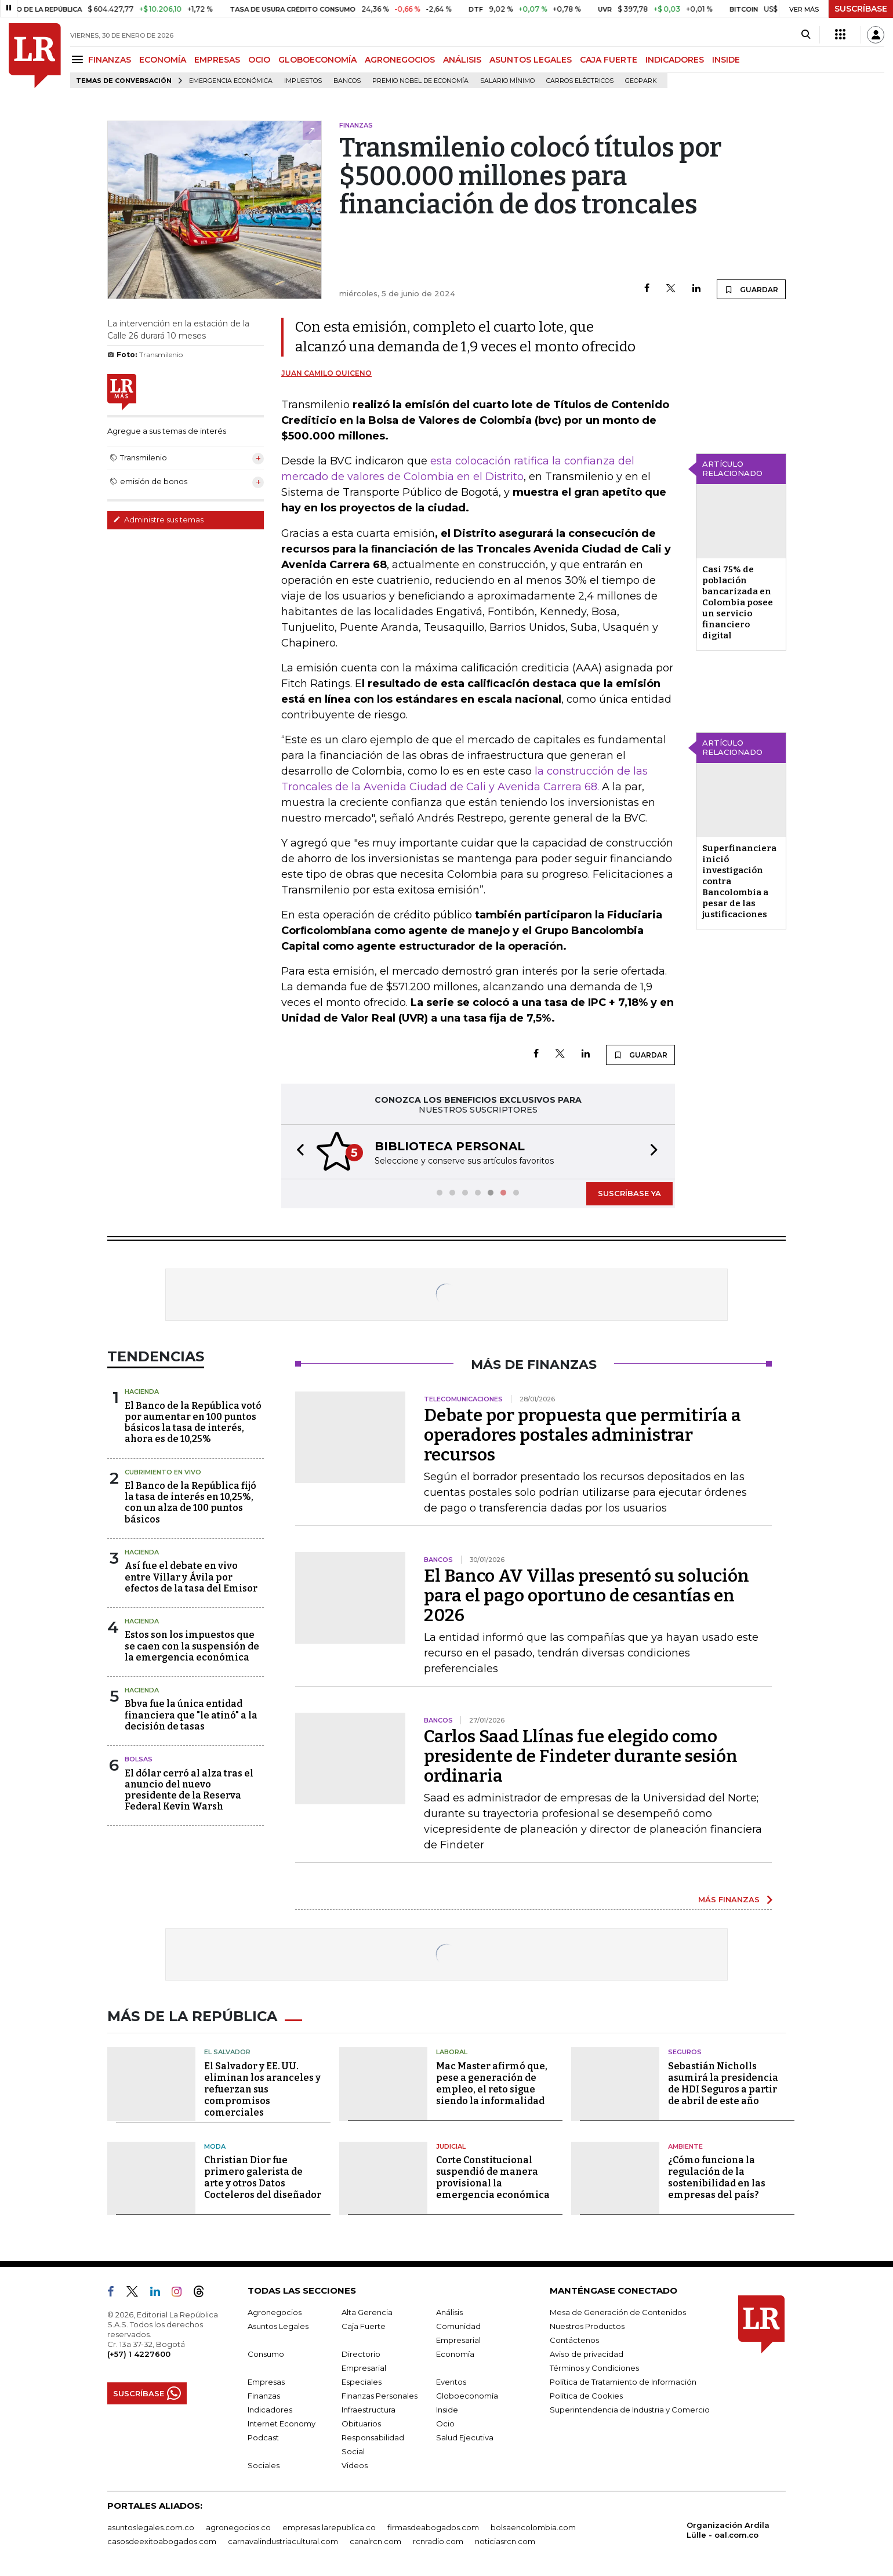 The height and width of the screenshot is (2576, 893). I want to click on Finanzas, so click(264, 2395).